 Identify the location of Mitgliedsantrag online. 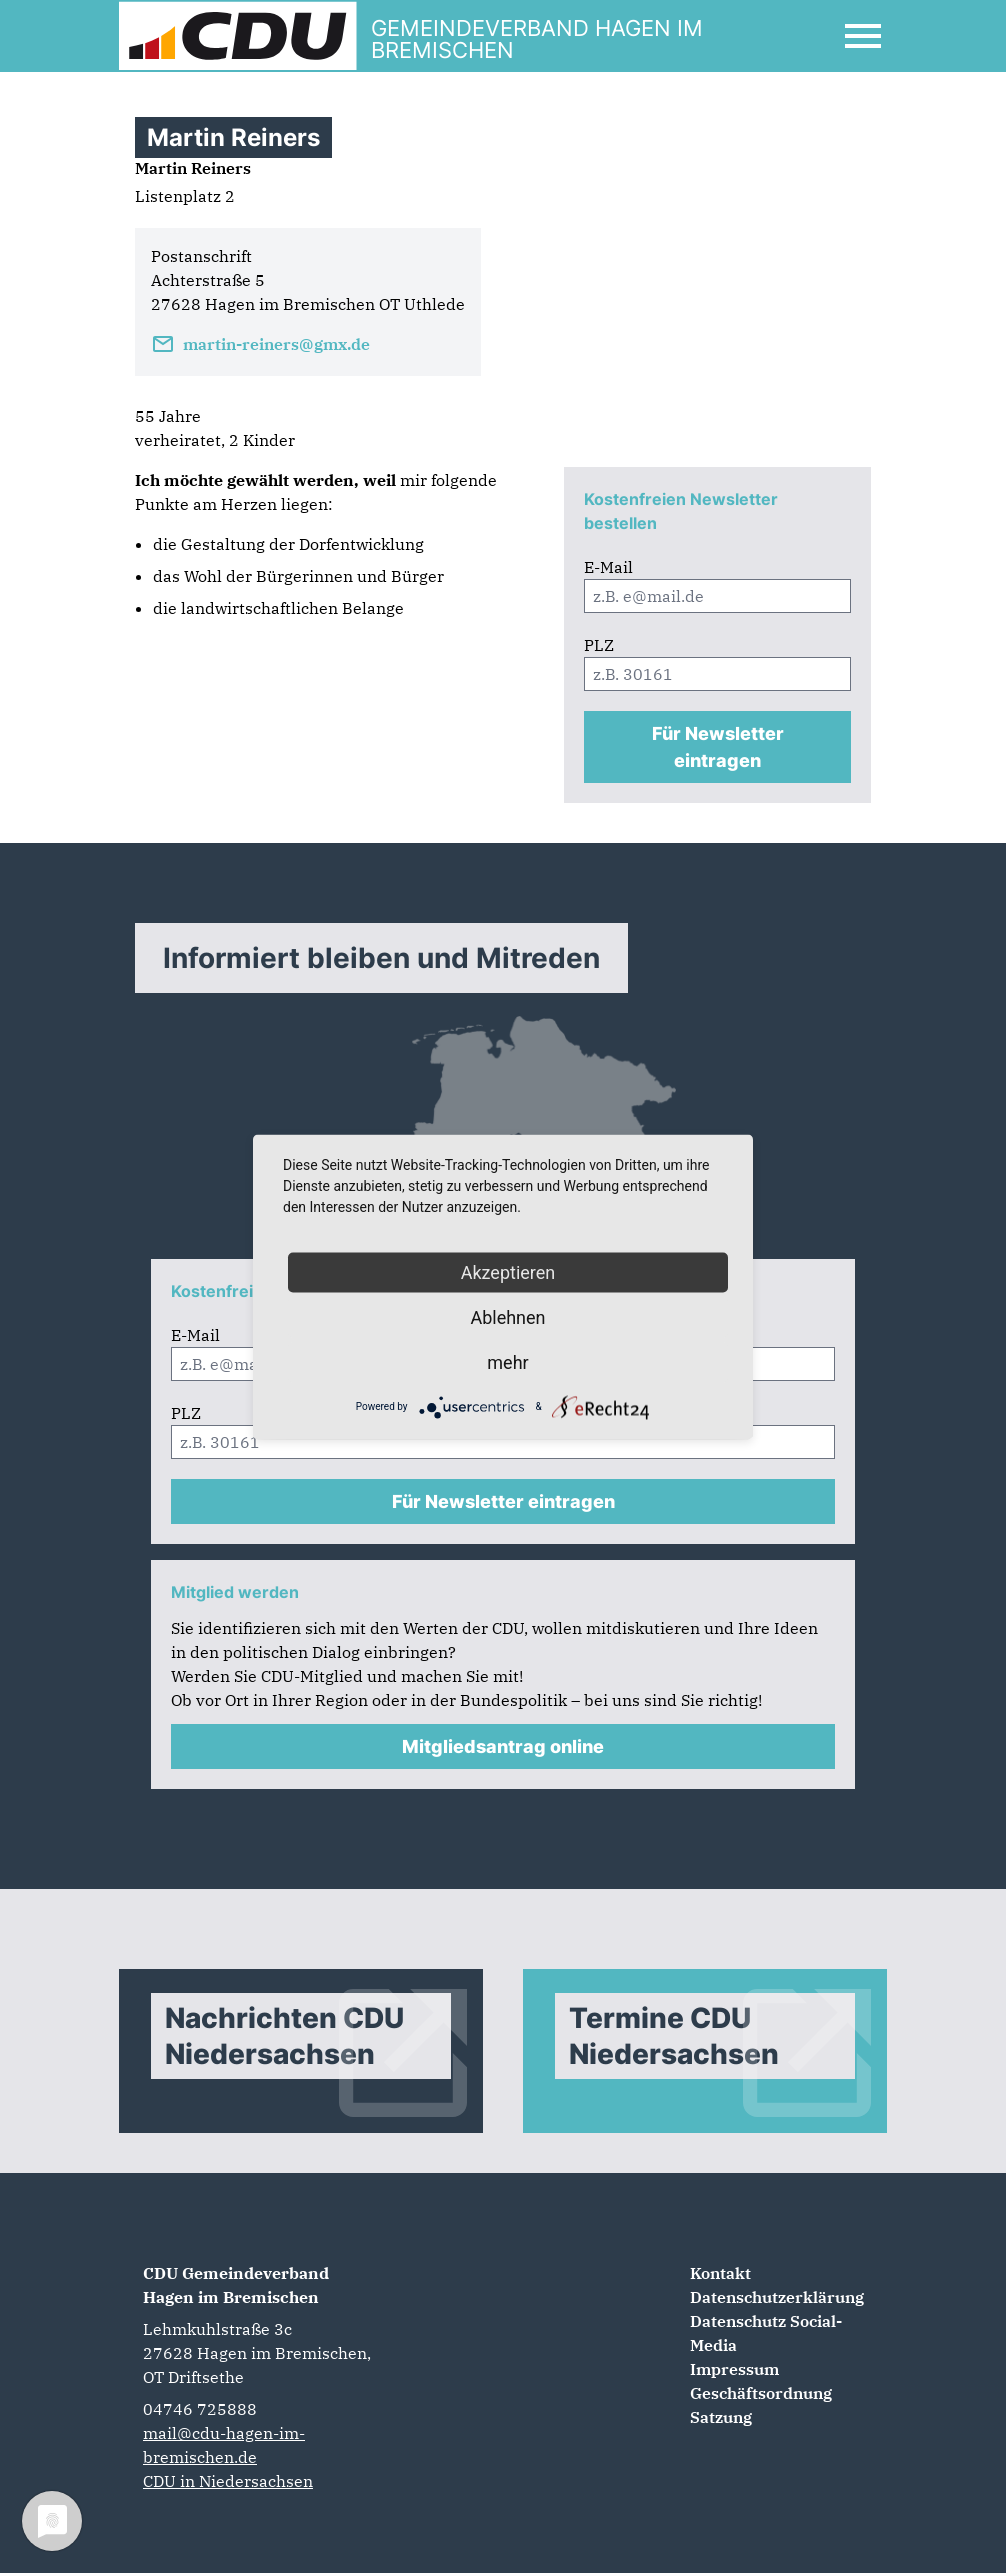
(503, 1746).